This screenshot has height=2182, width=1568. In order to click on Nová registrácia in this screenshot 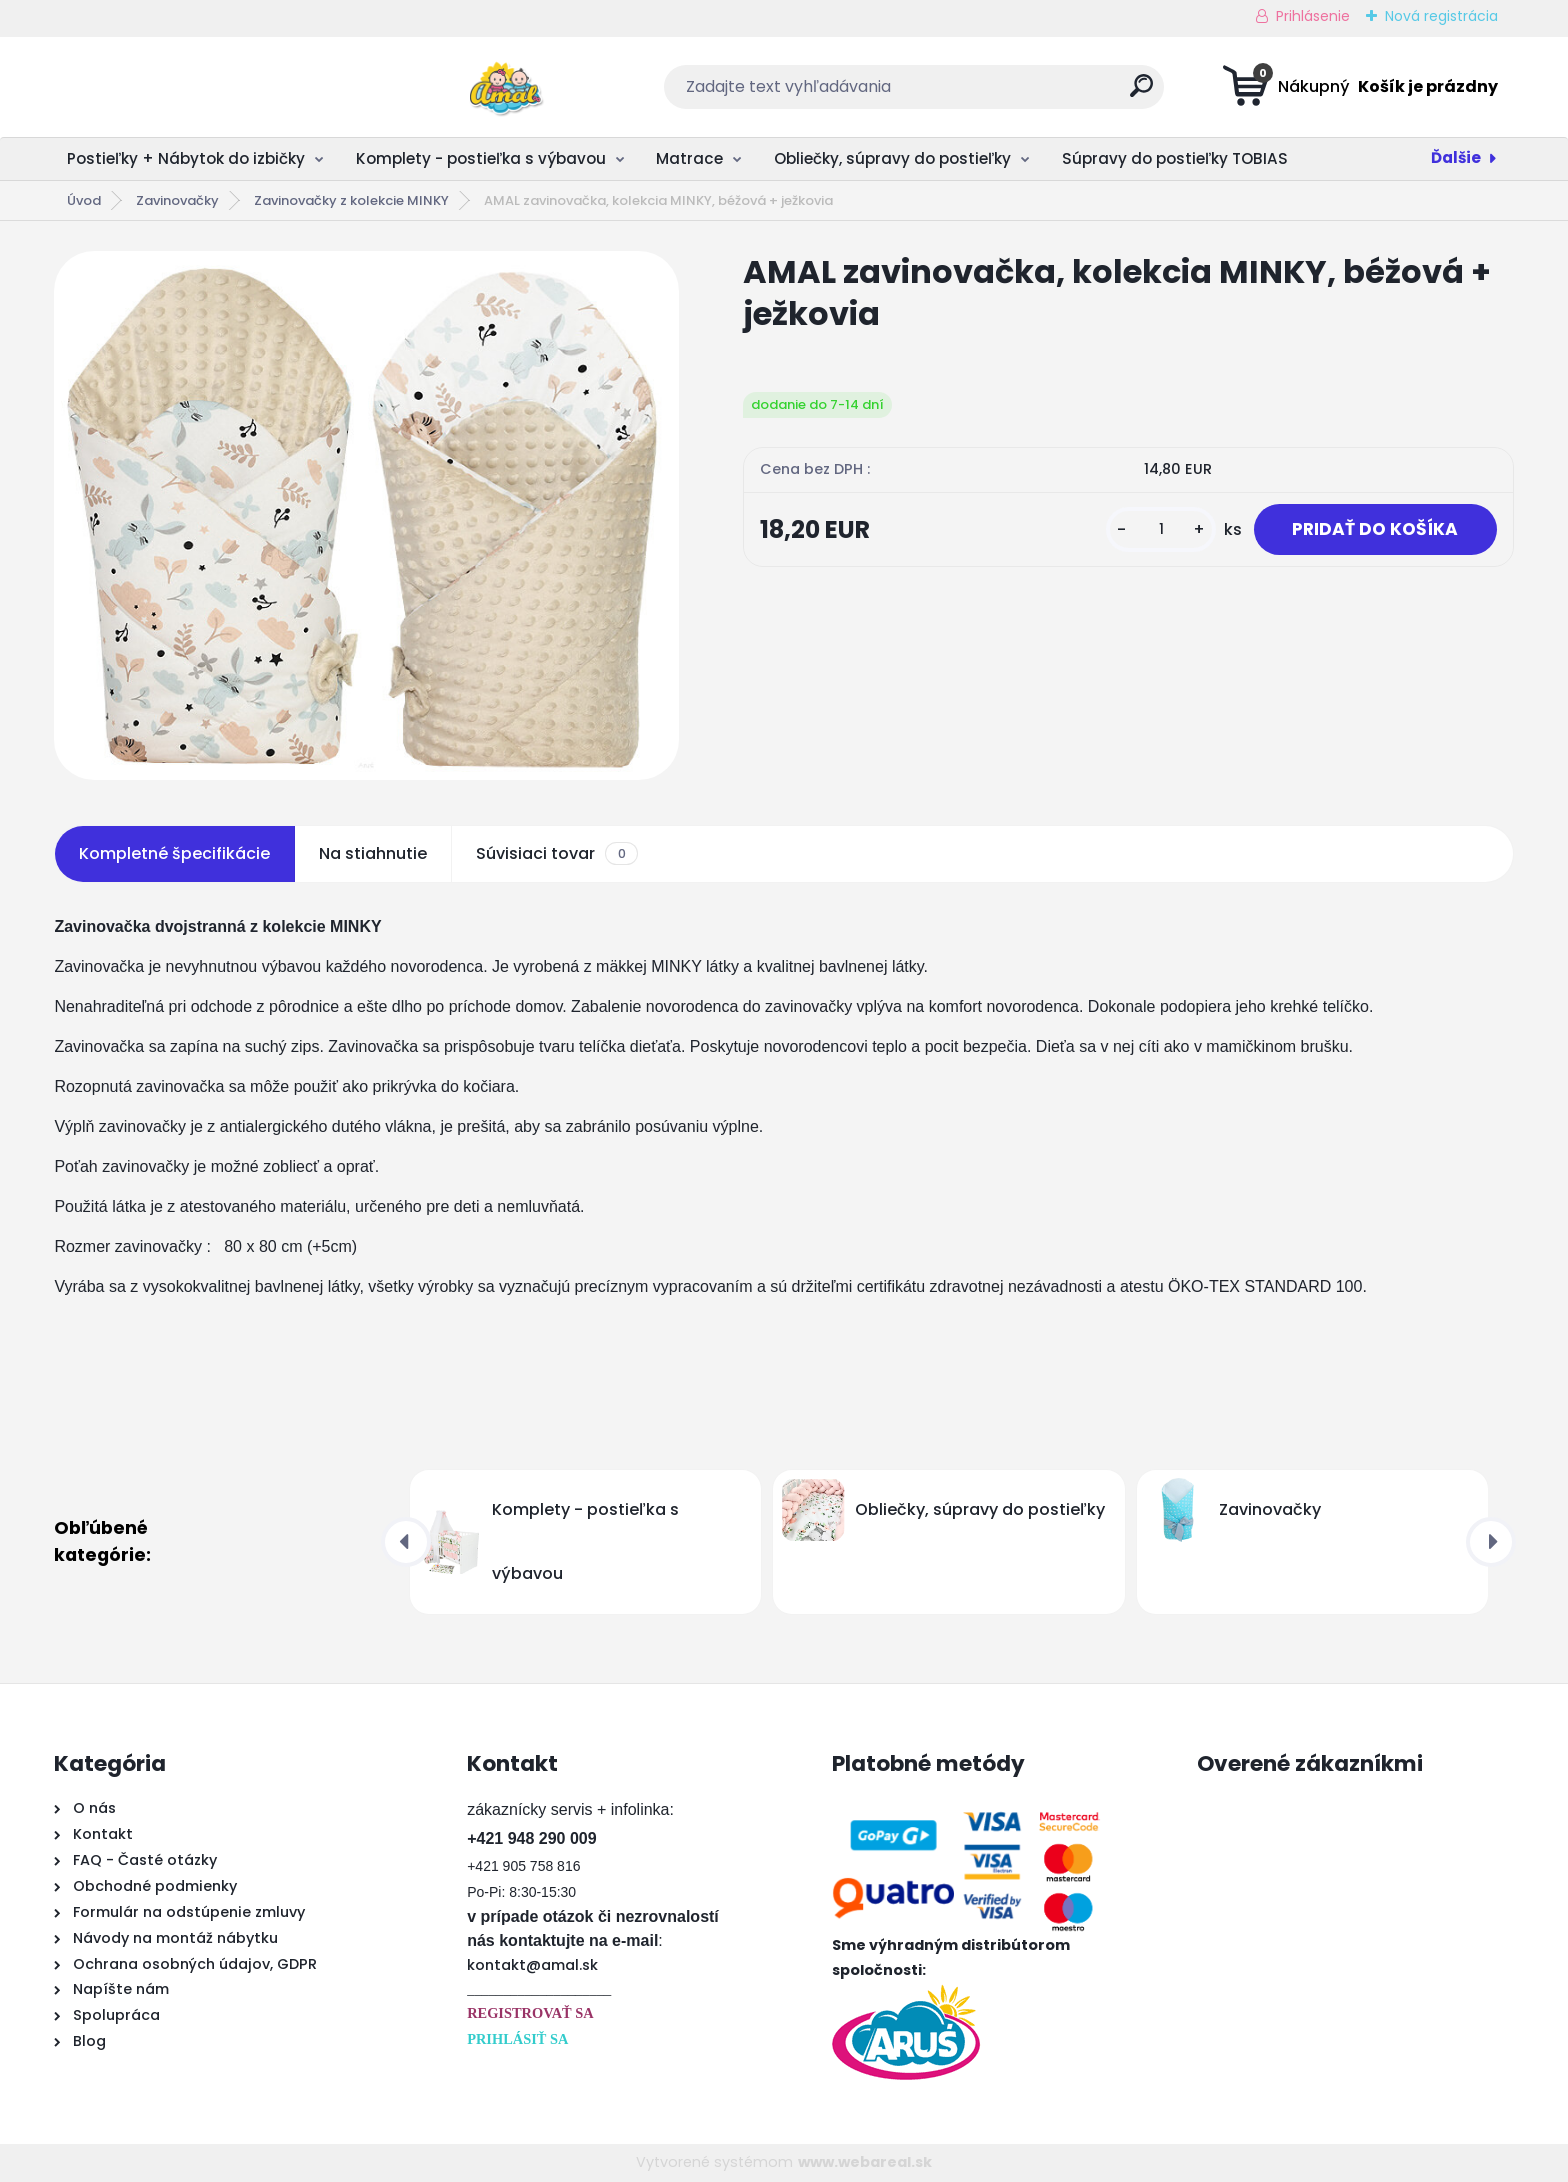, I will do `click(1441, 16)`.